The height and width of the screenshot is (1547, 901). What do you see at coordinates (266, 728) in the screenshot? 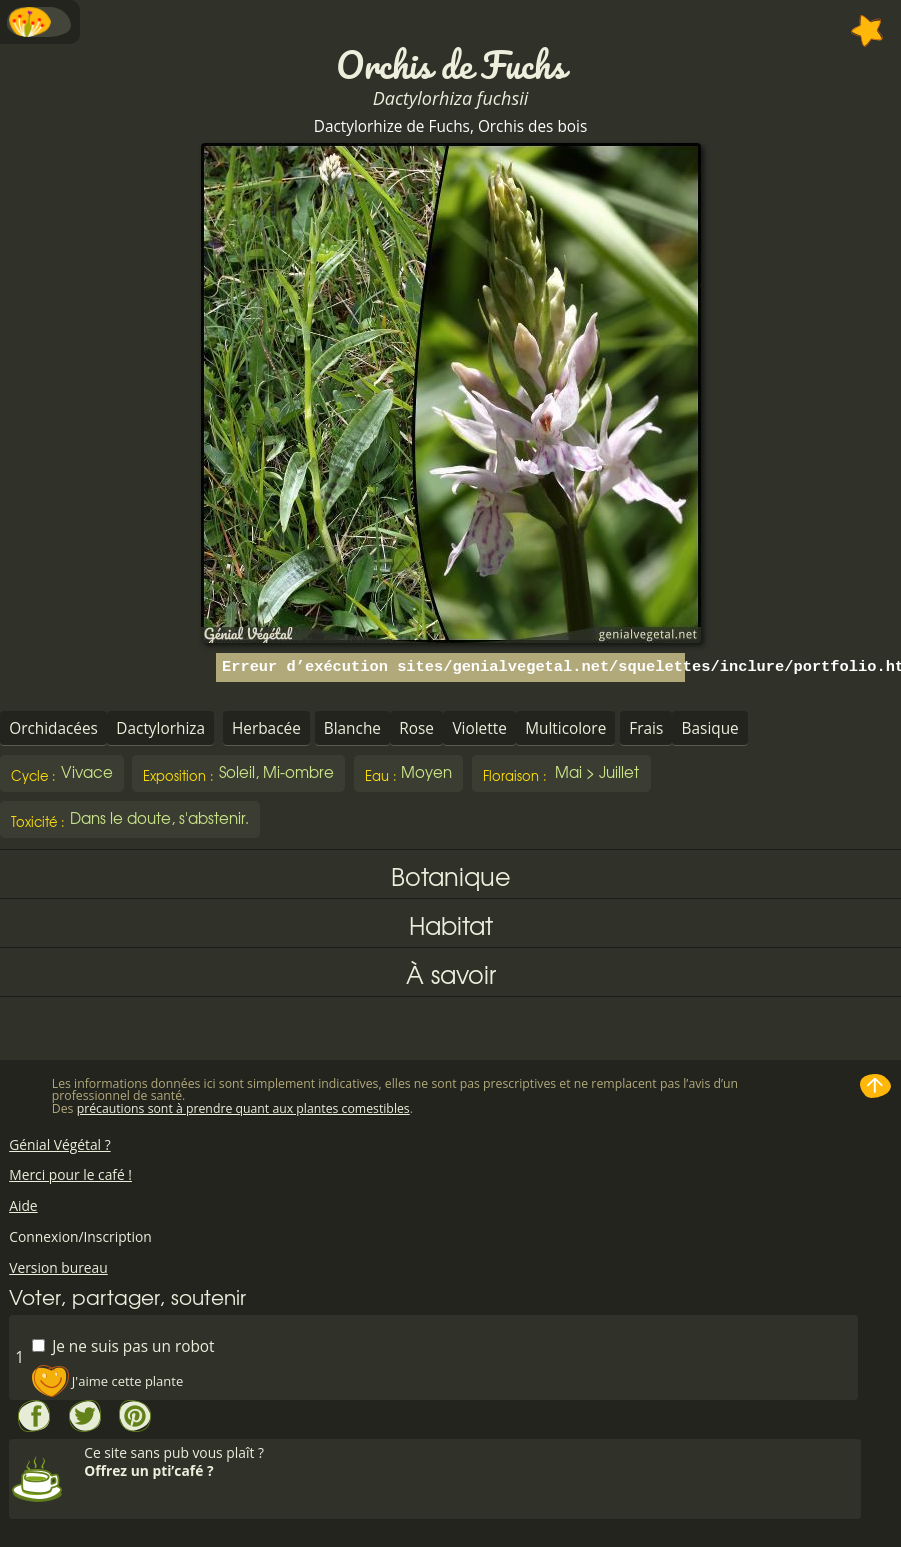
I see `Herbacée` at bounding box center [266, 728].